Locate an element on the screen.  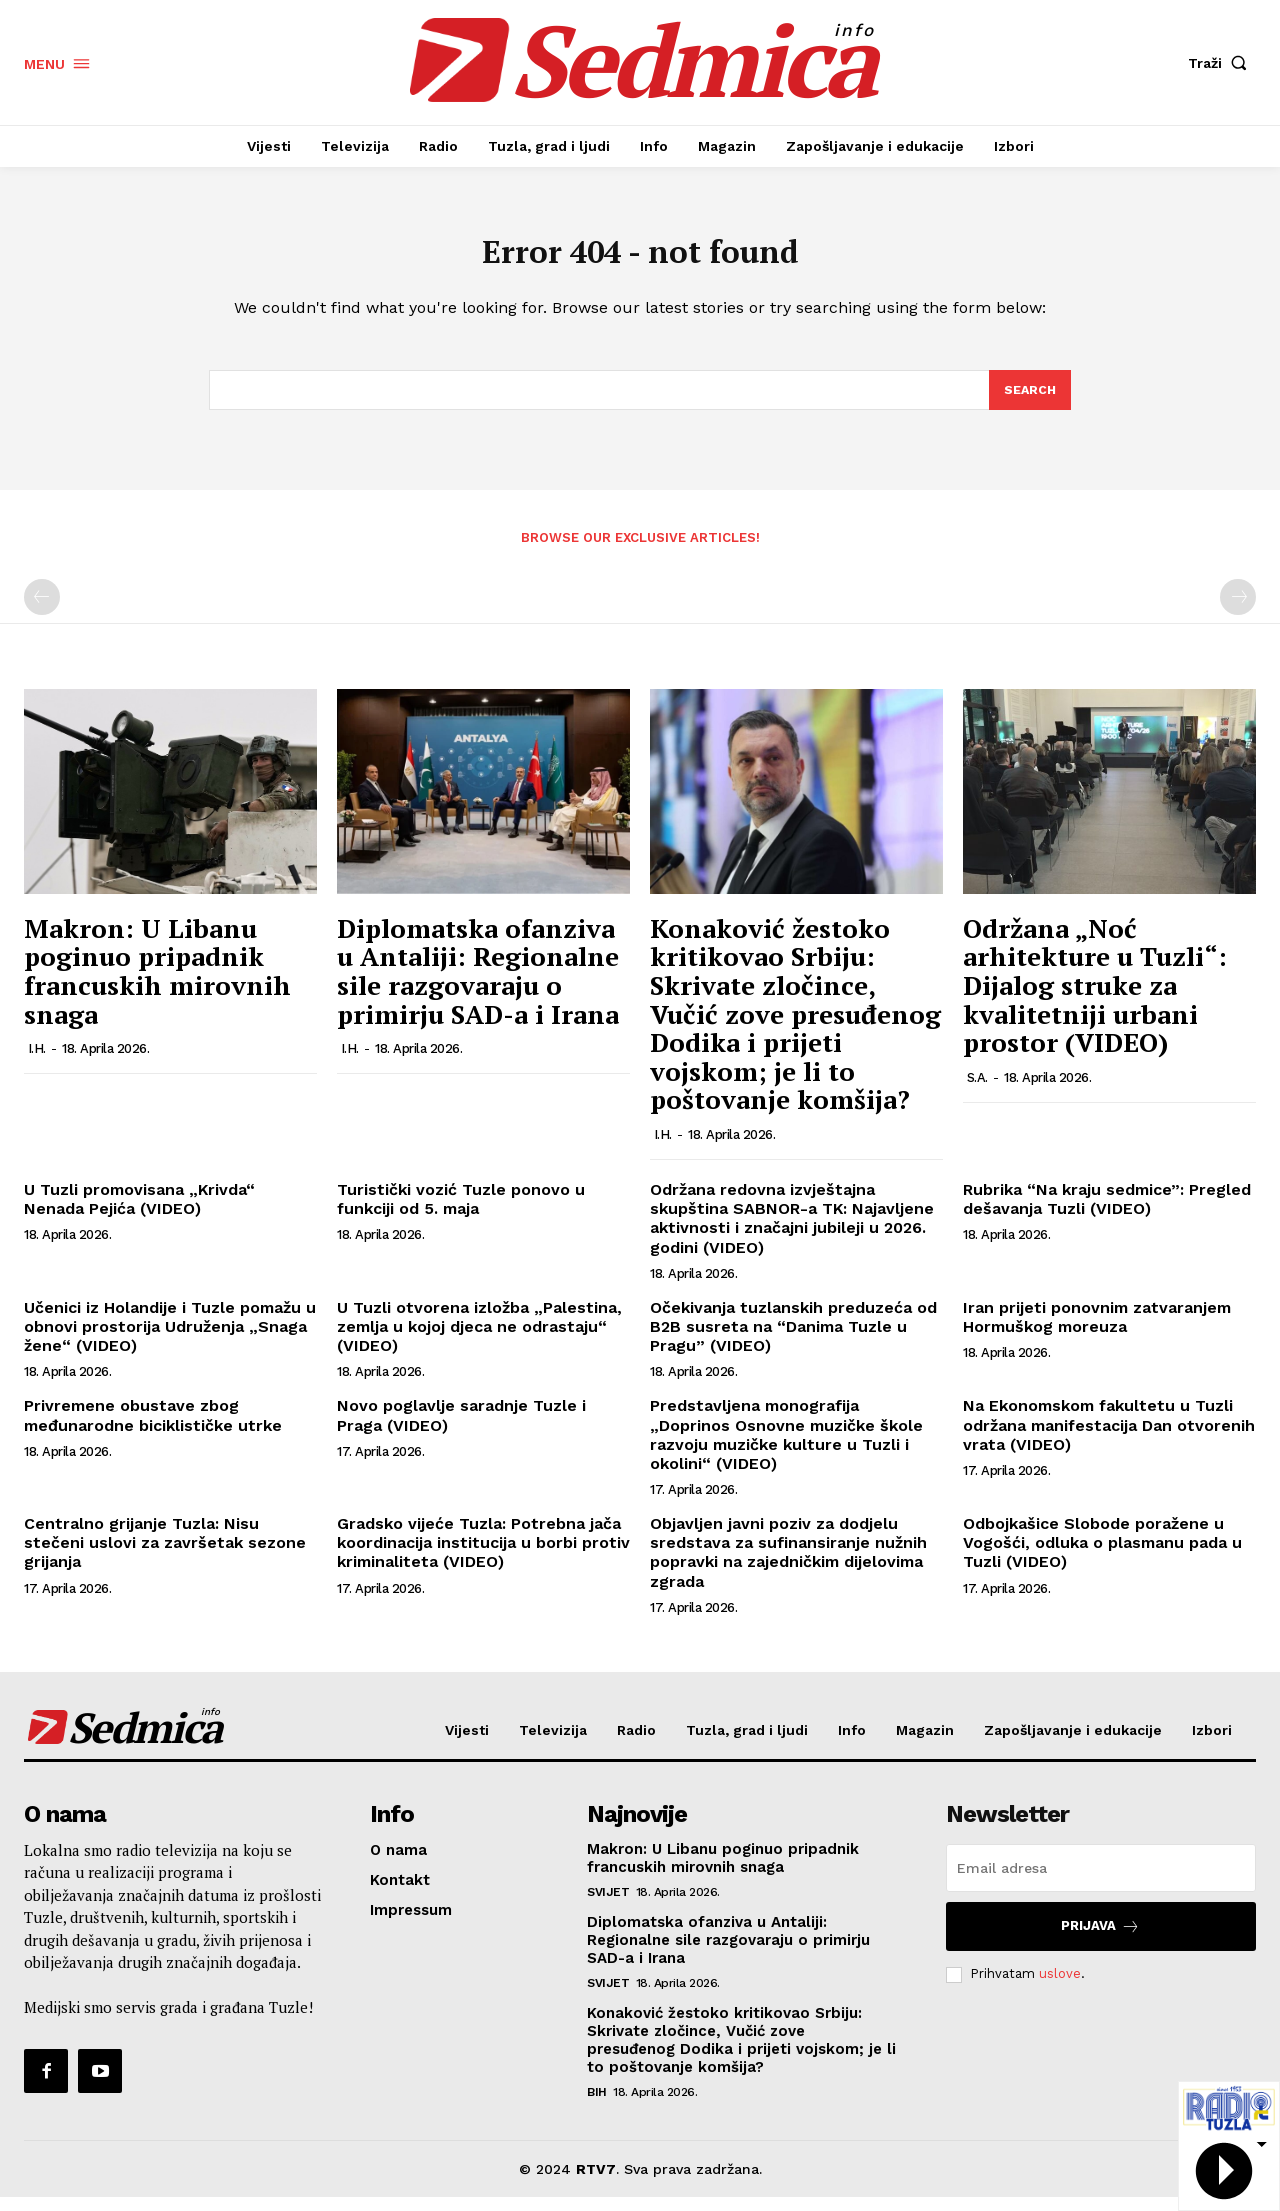
[button] is located at coordinates (1222, 63).